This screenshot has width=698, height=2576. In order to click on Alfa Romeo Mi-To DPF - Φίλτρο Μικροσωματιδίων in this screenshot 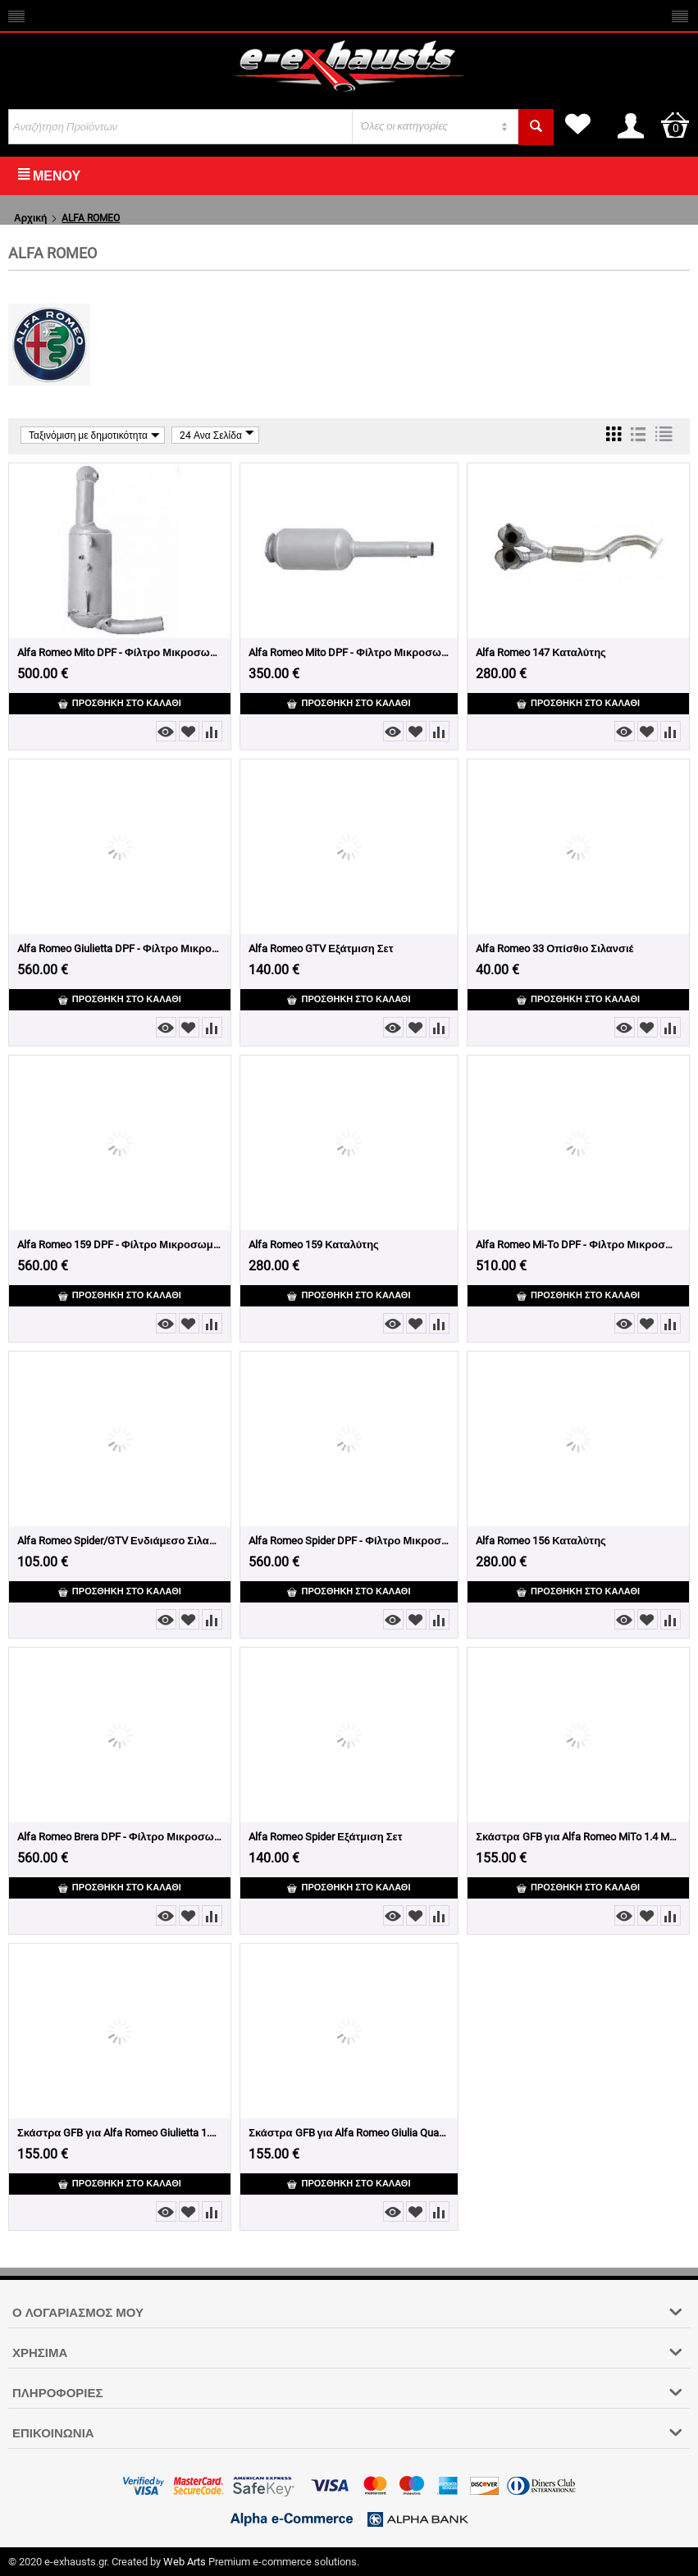, I will do `click(578, 1244)`.